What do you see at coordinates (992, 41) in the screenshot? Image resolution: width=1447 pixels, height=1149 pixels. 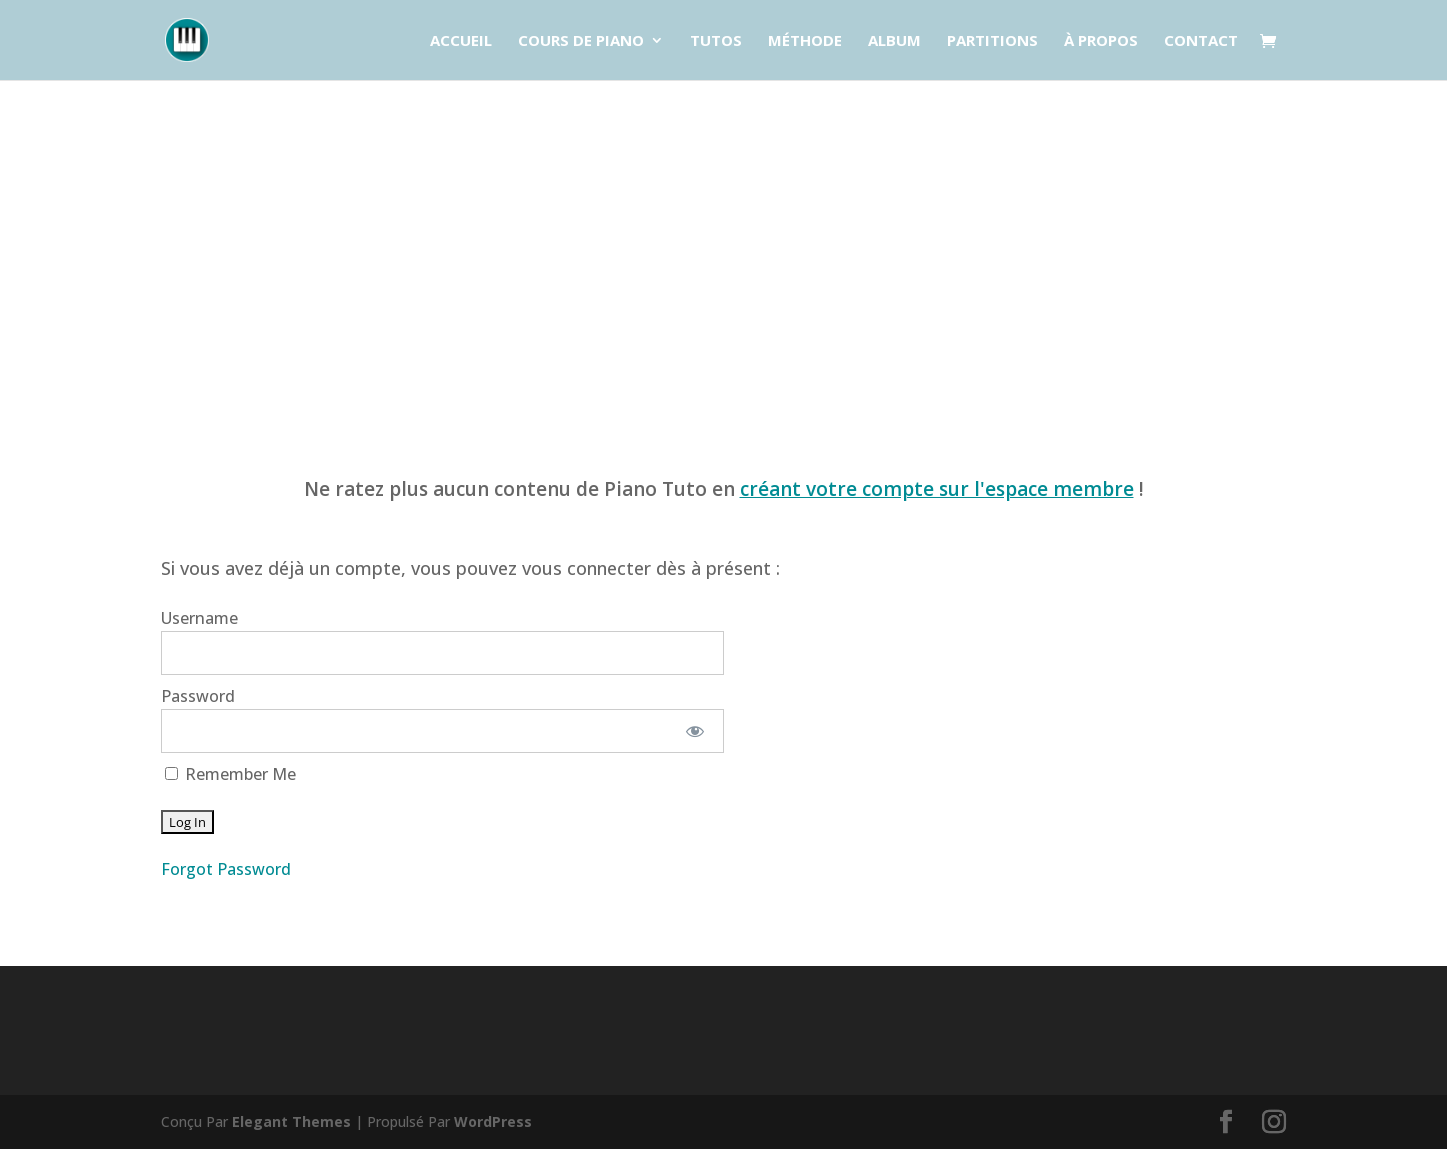 I see `Partitions` at bounding box center [992, 41].